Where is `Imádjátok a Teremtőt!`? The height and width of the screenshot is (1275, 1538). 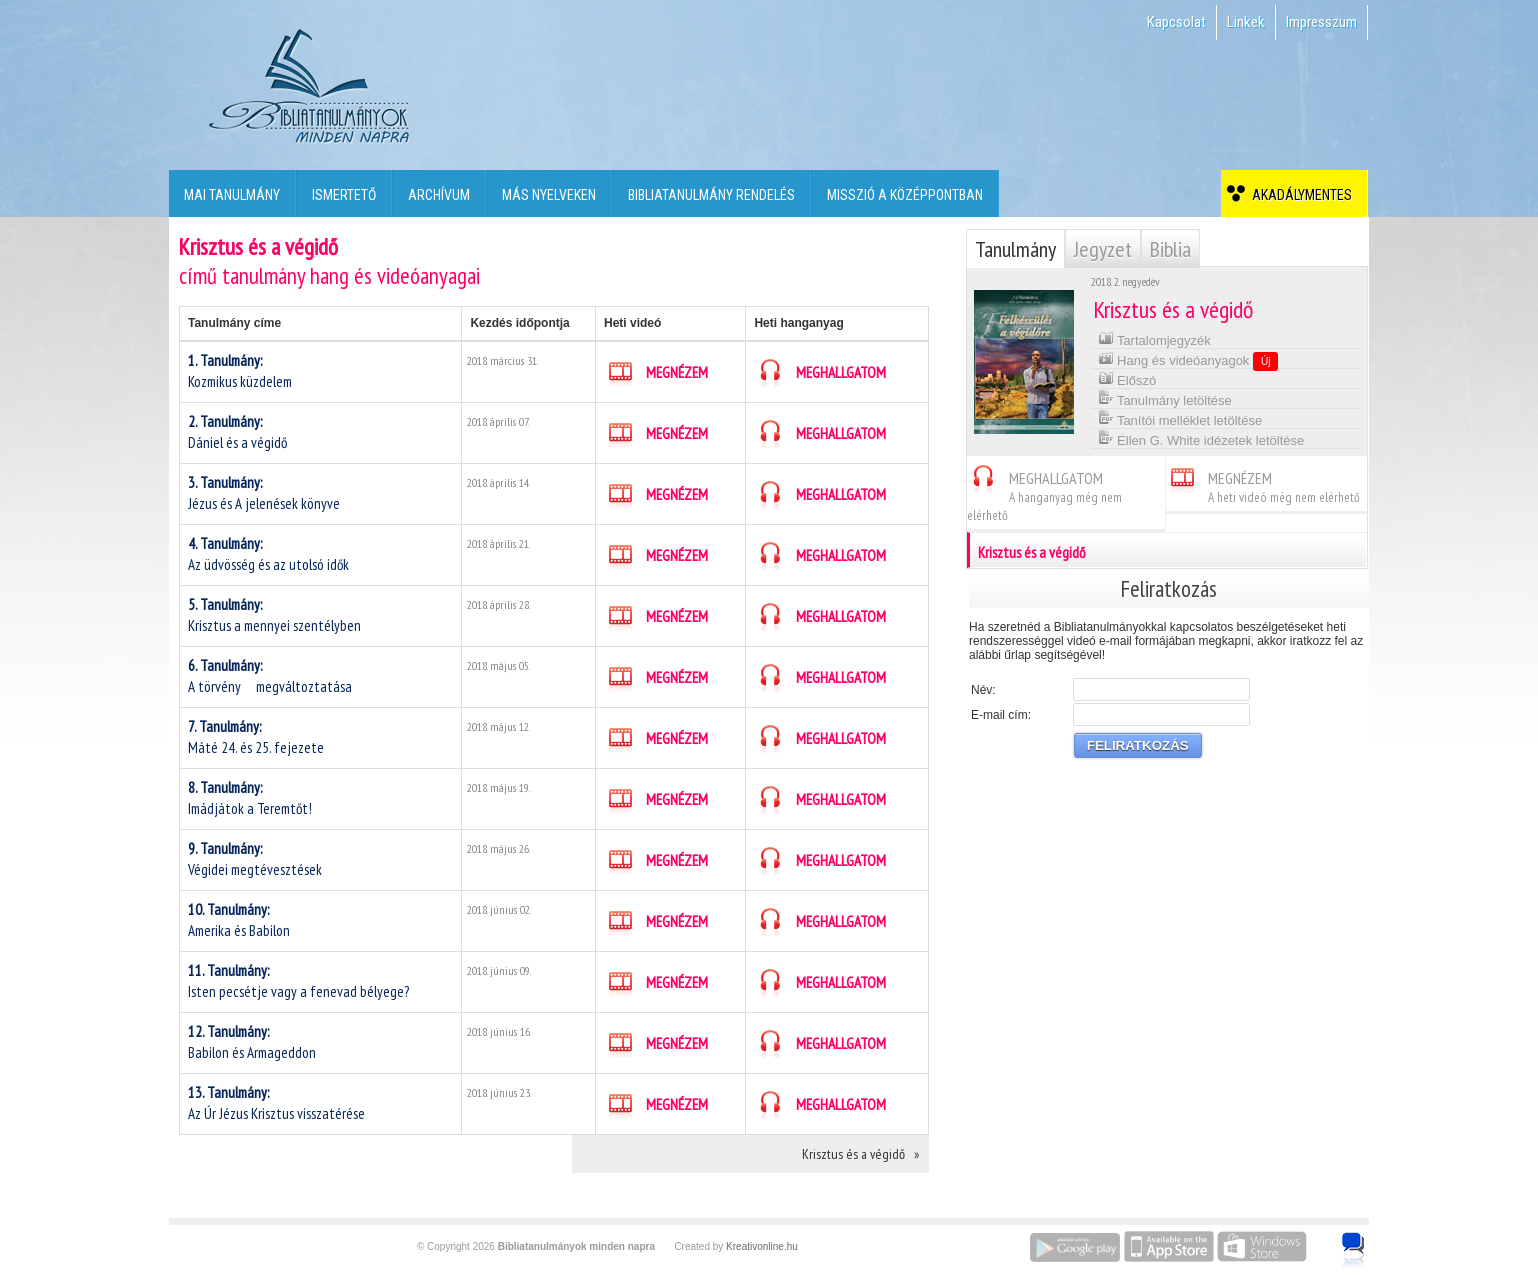 Imádjátok a Teremtőt! is located at coordinates (250, 798).